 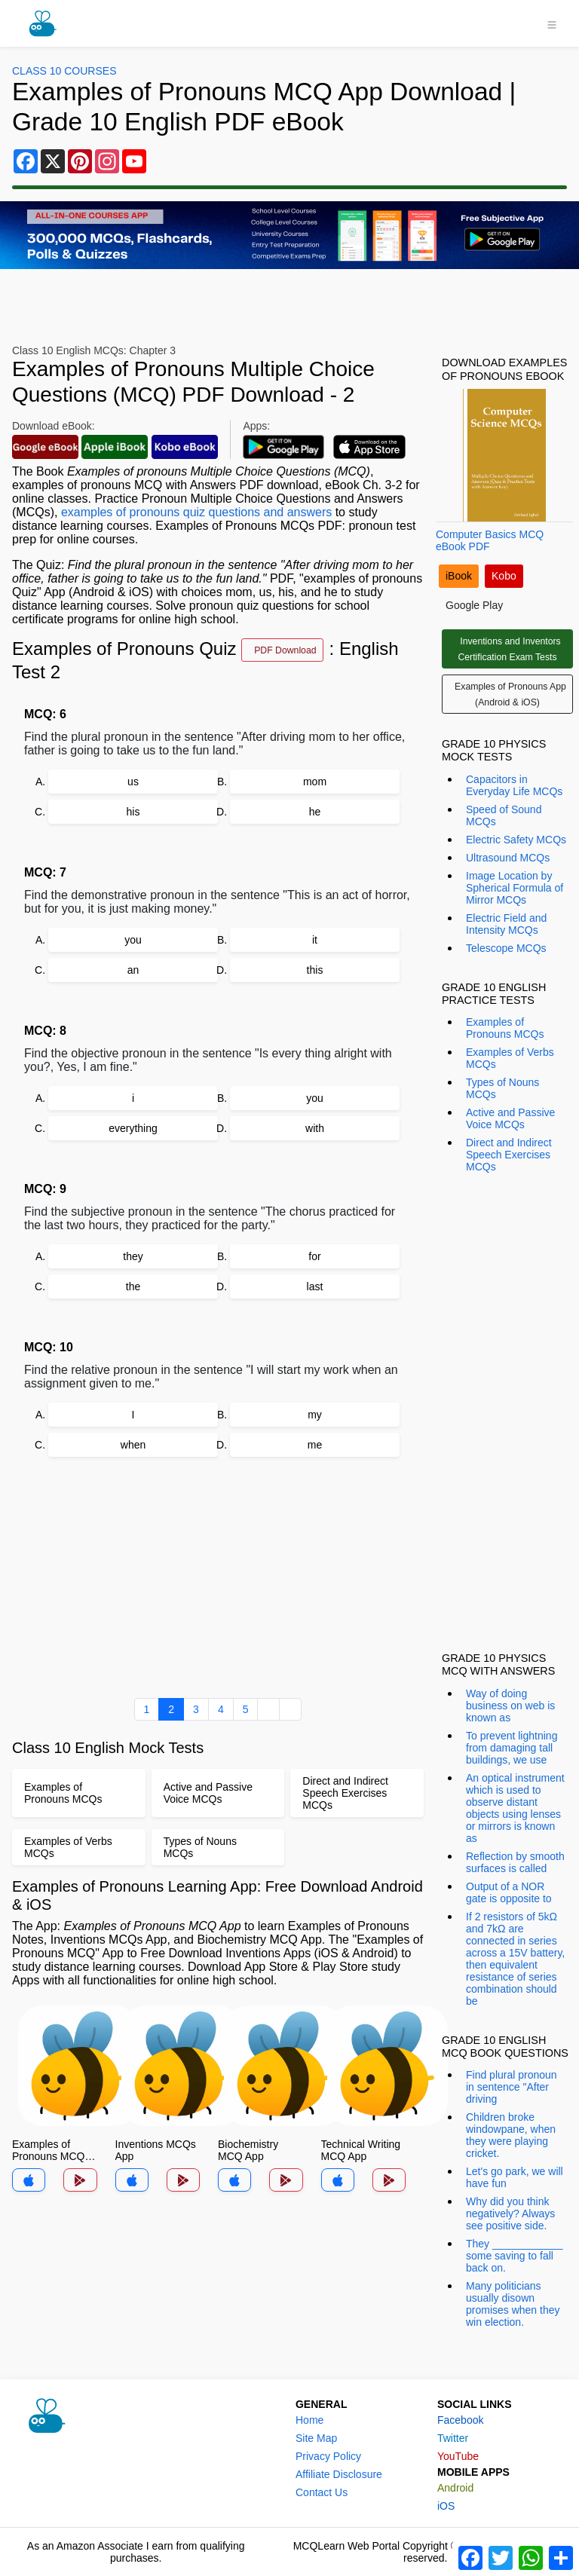 I want to click on they, so click(x=132, y=1256).